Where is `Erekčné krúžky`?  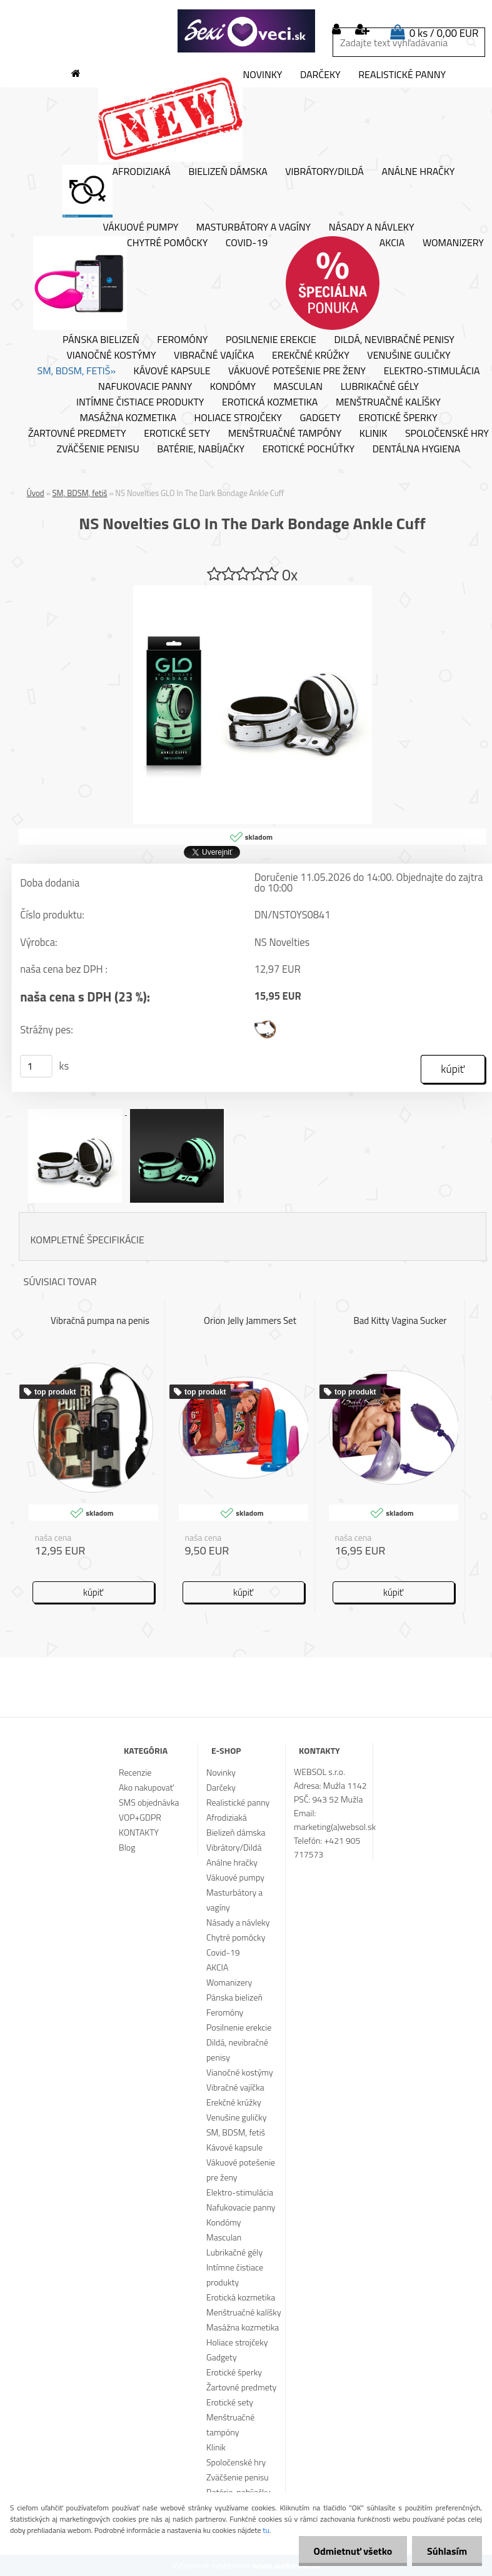 Erekčné krúžky is located at coordinates (310, 355).